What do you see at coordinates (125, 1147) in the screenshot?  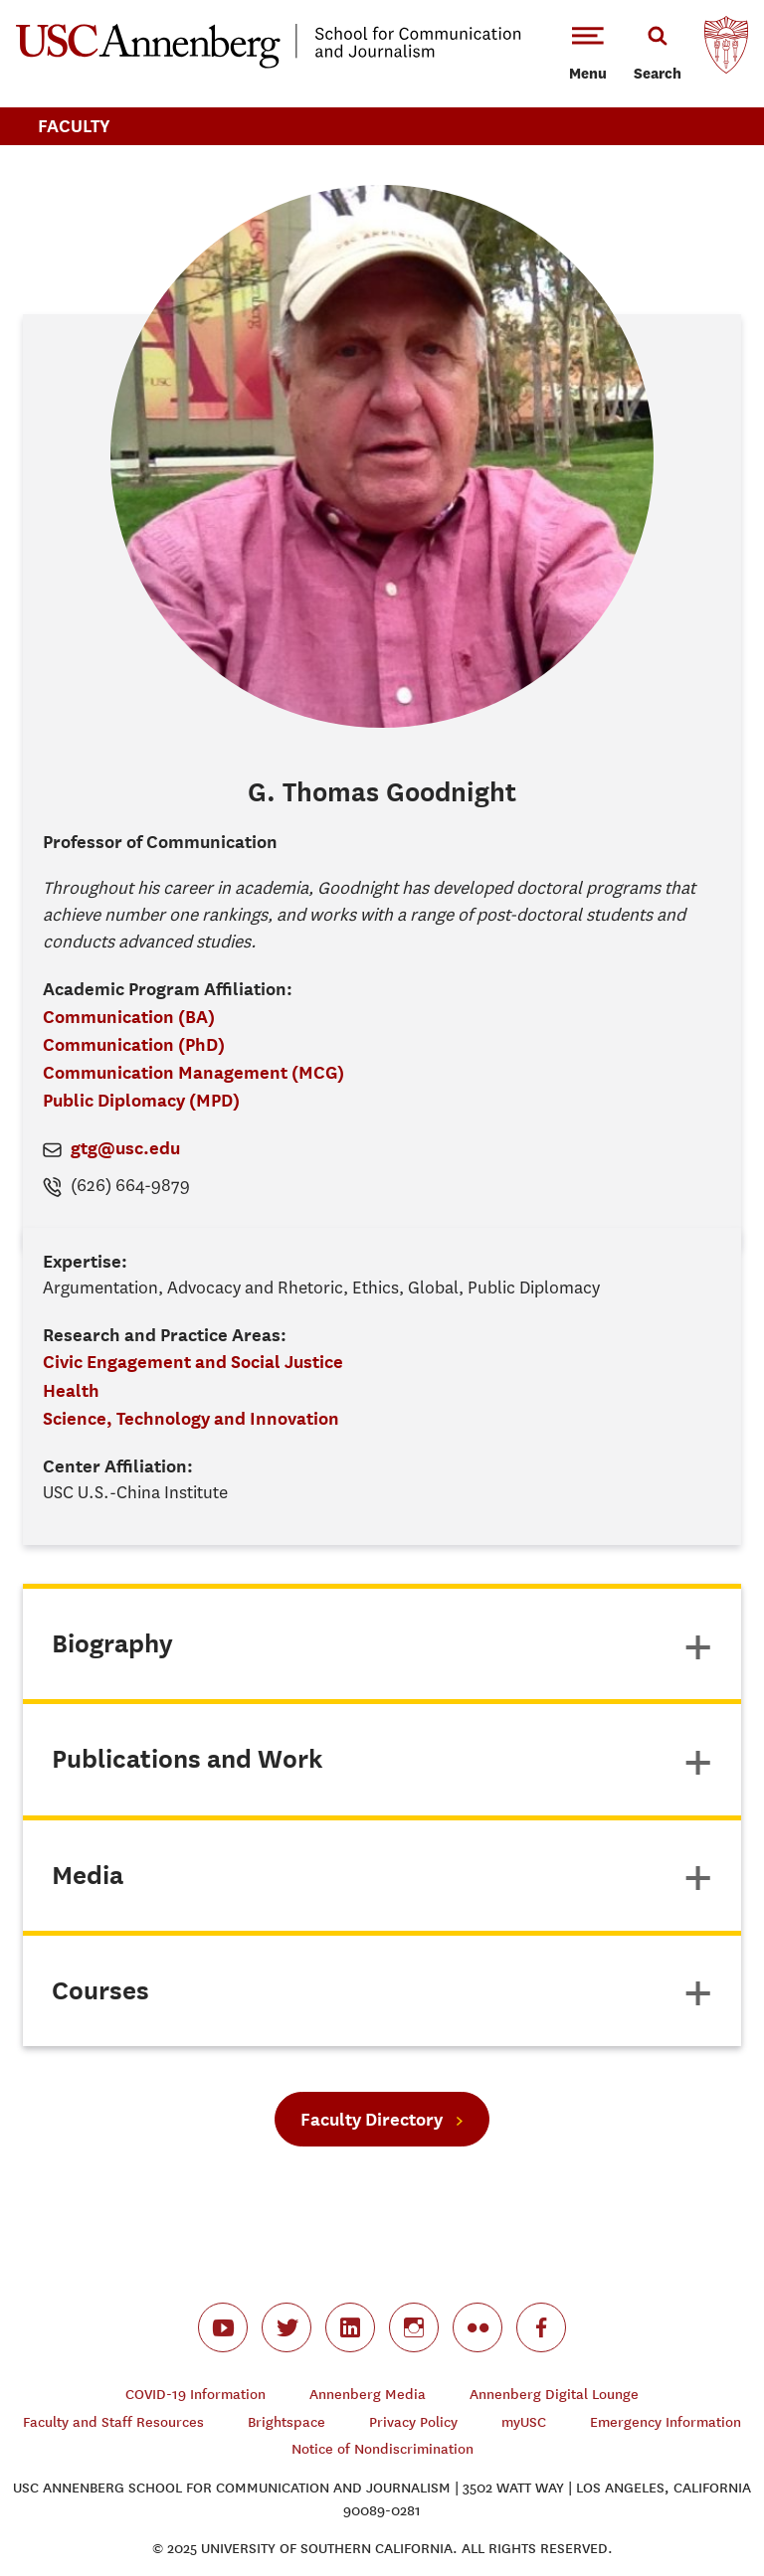 I see `gtg@usc.edu` at bounding box center [125, 1147].